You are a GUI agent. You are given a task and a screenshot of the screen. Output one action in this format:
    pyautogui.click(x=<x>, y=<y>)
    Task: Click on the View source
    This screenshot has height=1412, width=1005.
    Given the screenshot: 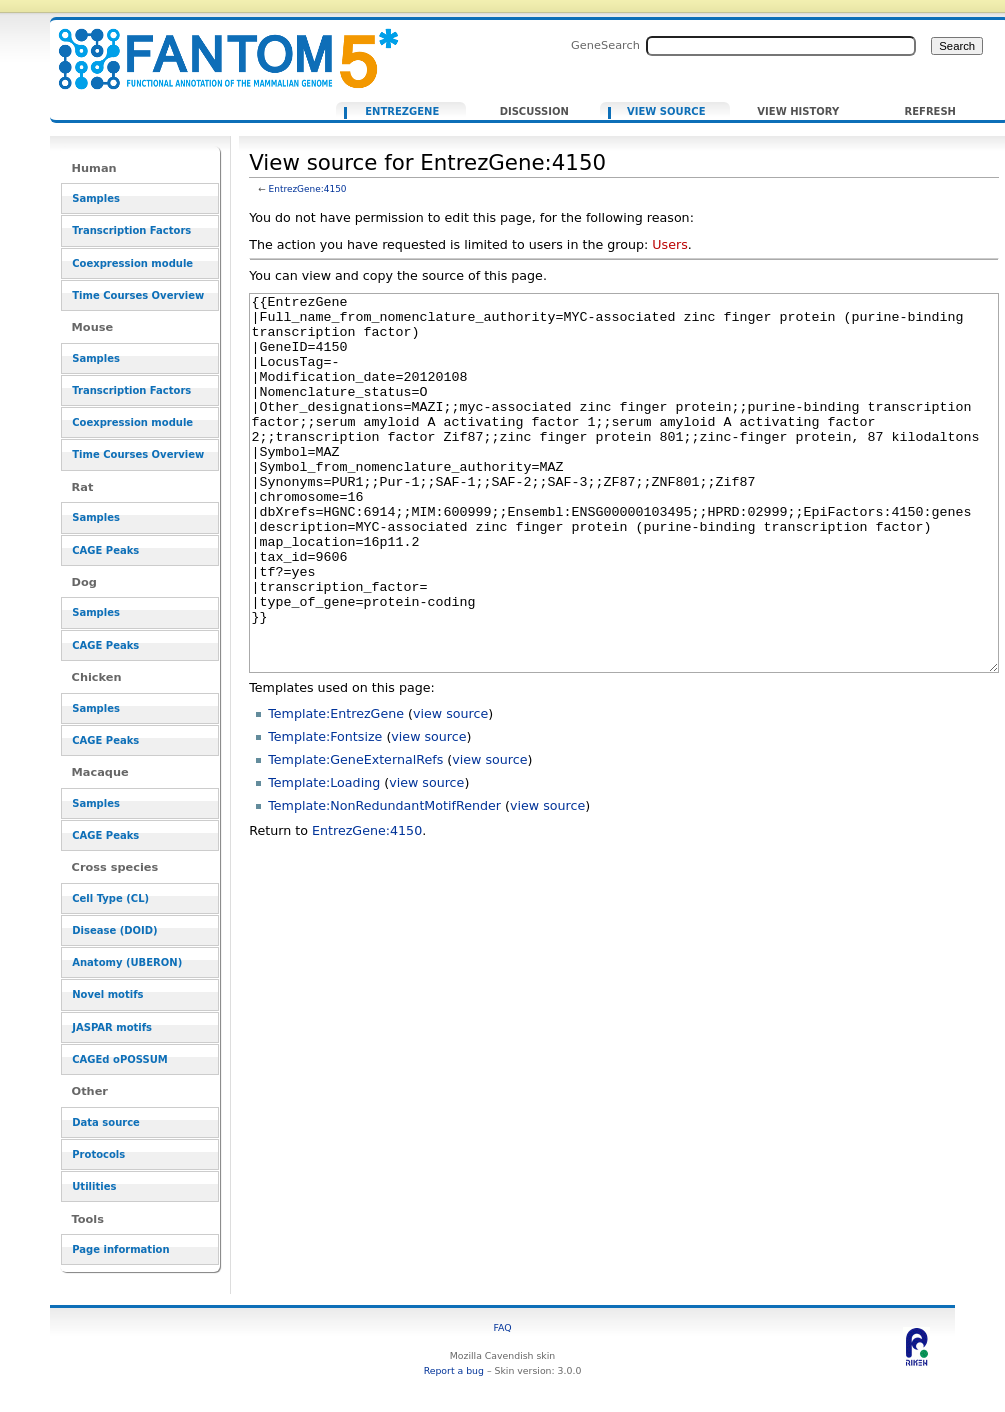 What is the action you would take?
    pyautogui.click(x=666, y=112)
    